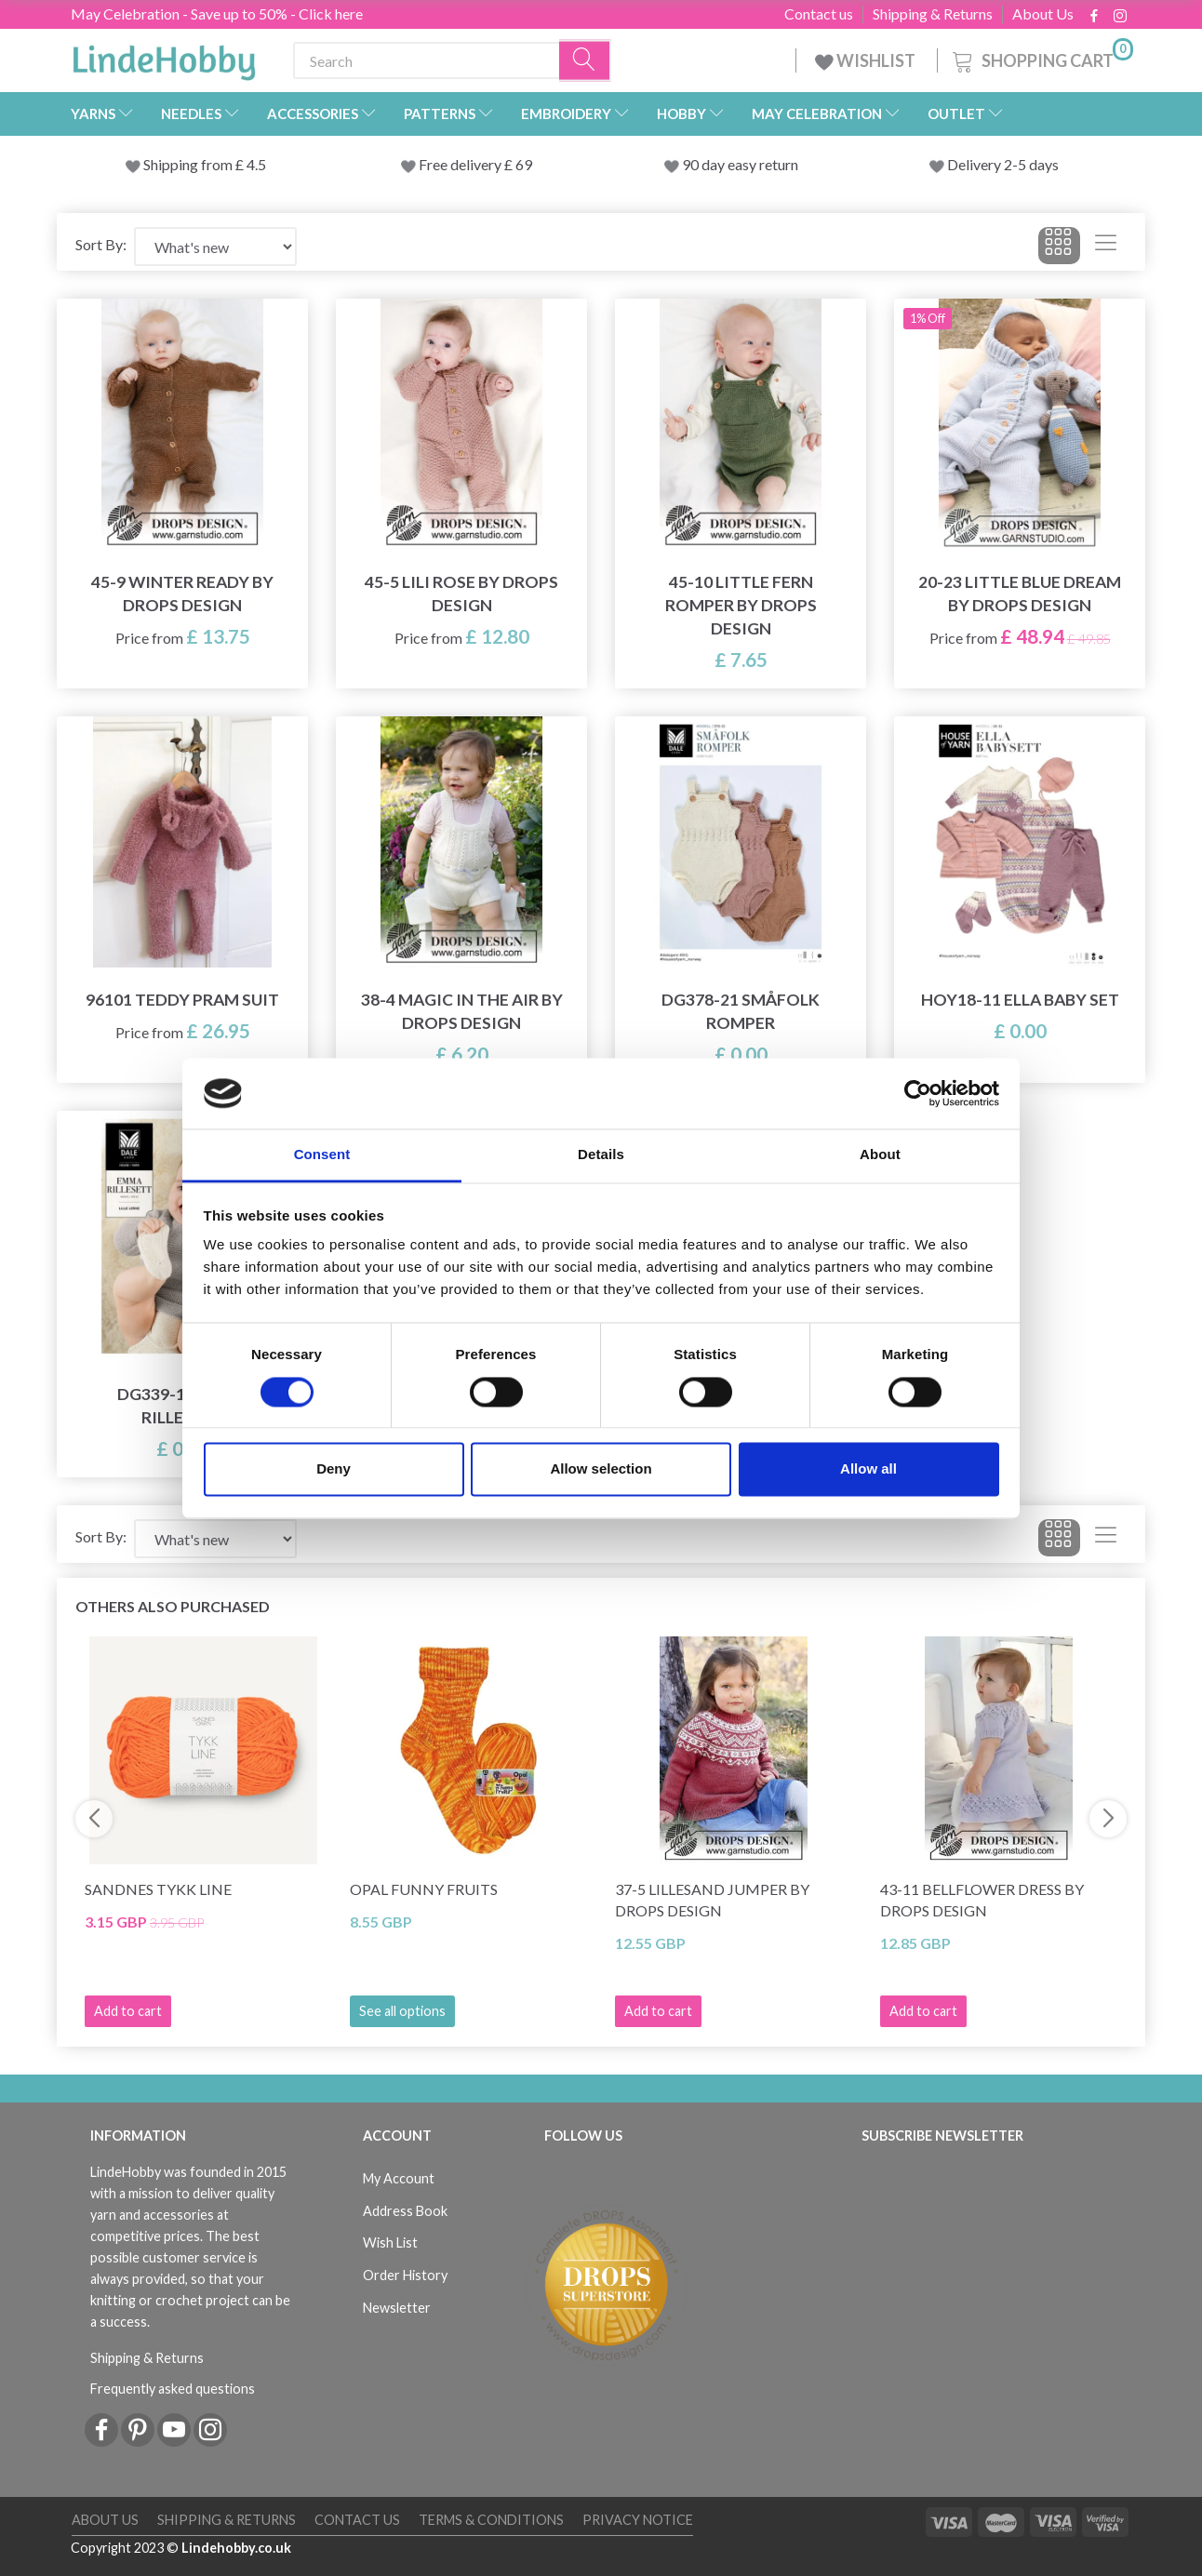  Describe the element at coordinates (217, 13) in the screenshot. I see `May Celebration - Save up to 50% - Click here` at that location.